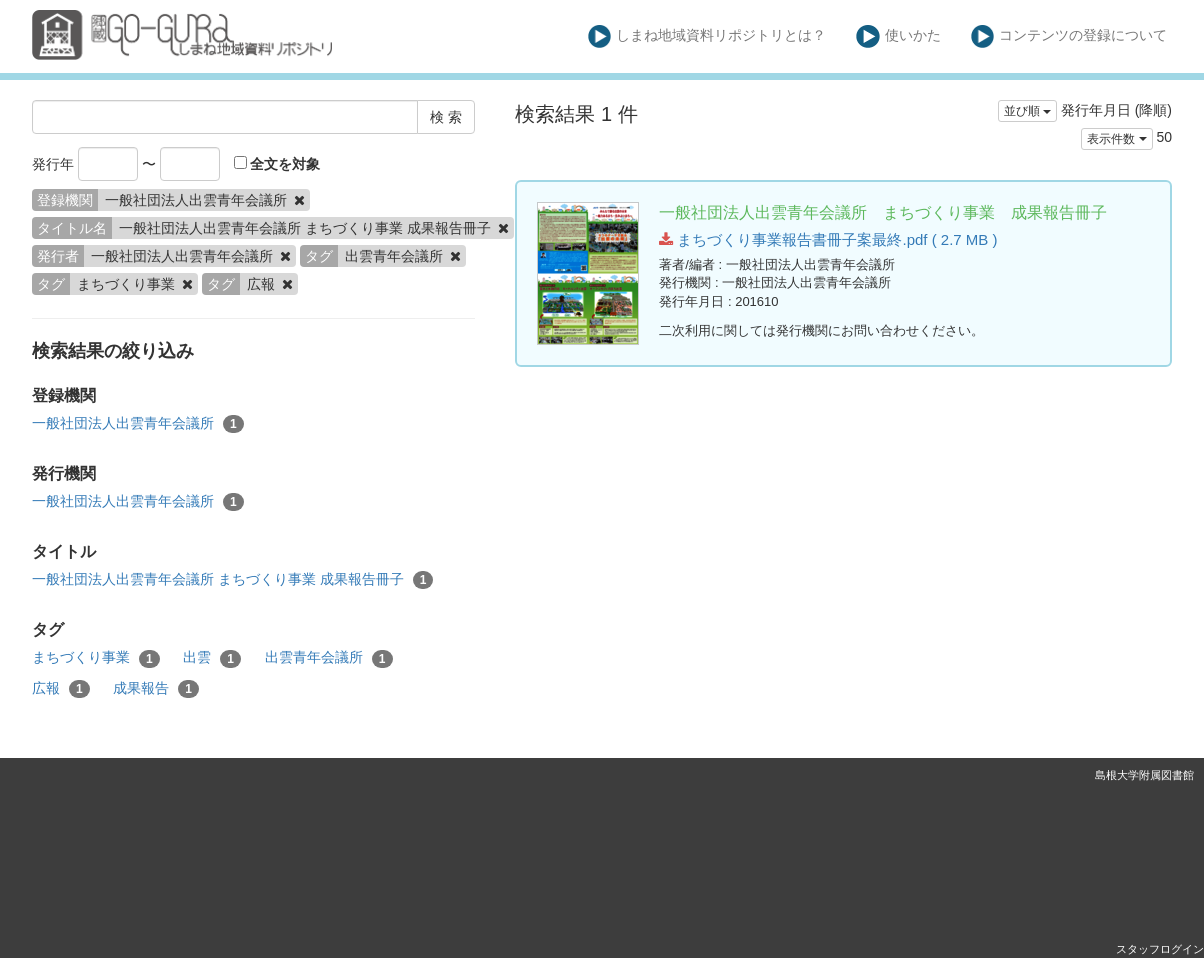 This screenshot has height=958, width=1204. What do you see at coordinates (828, 239) in the screenshot?
I see `まちづくり事業報告書冊子案最終.pdf ( 2.7 MB )` at bounding box center [828, 239].